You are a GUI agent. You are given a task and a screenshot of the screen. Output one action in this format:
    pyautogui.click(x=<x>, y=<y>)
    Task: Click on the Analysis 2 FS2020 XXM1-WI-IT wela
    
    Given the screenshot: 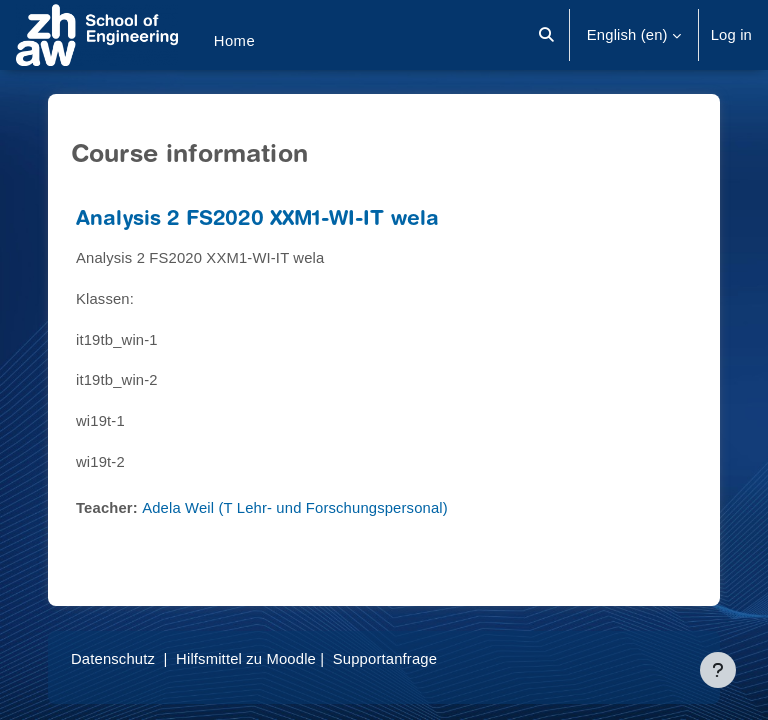 What is the action you would take?
    pyautogui.click(x=257, y=220)
    